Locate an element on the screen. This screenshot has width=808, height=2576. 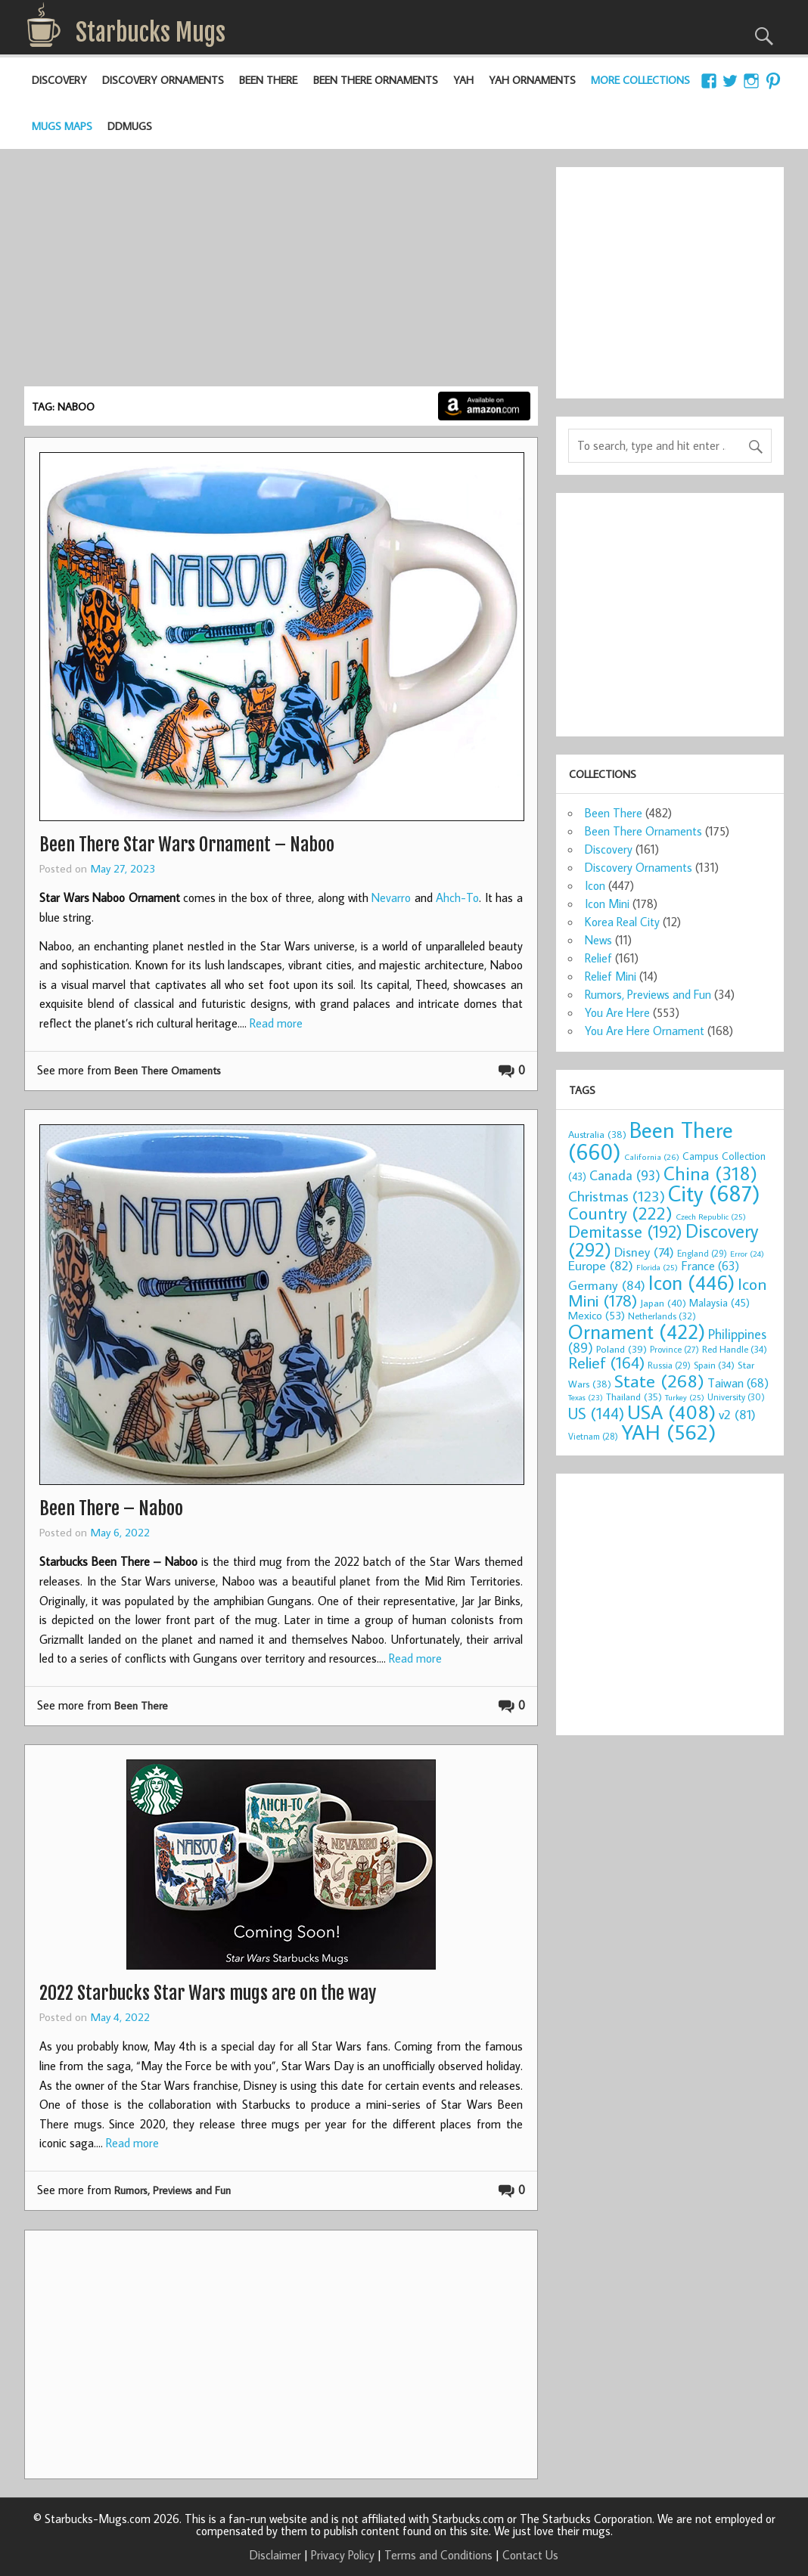
Texas [Texas (23 items)] is located at coordinates (585, 1397).